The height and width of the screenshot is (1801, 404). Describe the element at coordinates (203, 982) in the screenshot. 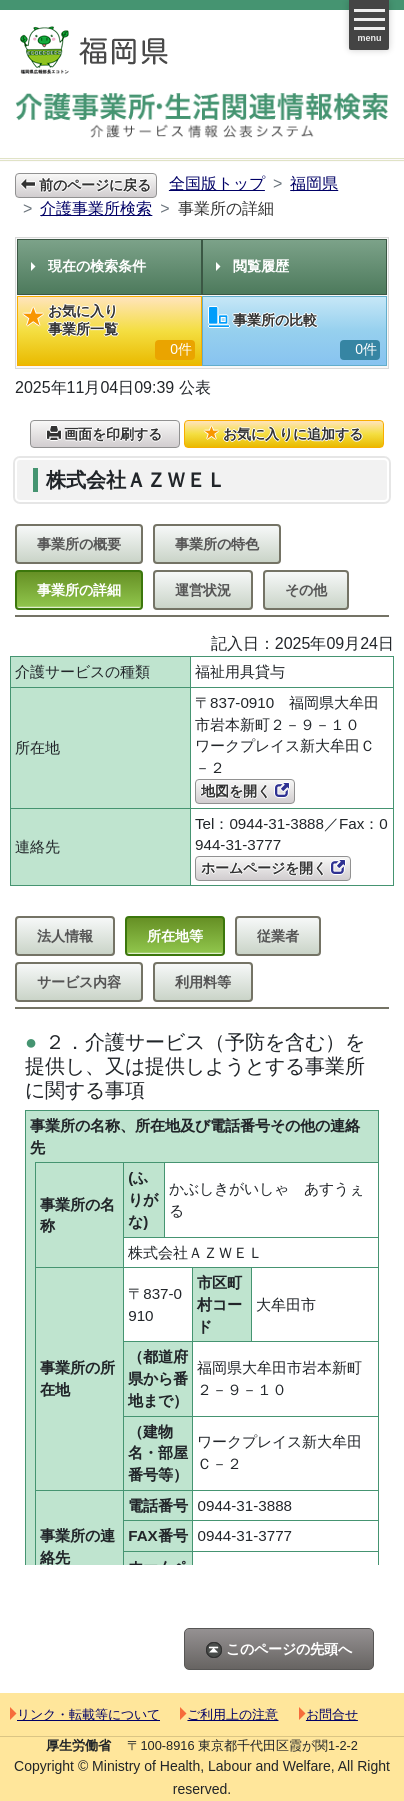

I see `利用料等` at that location.